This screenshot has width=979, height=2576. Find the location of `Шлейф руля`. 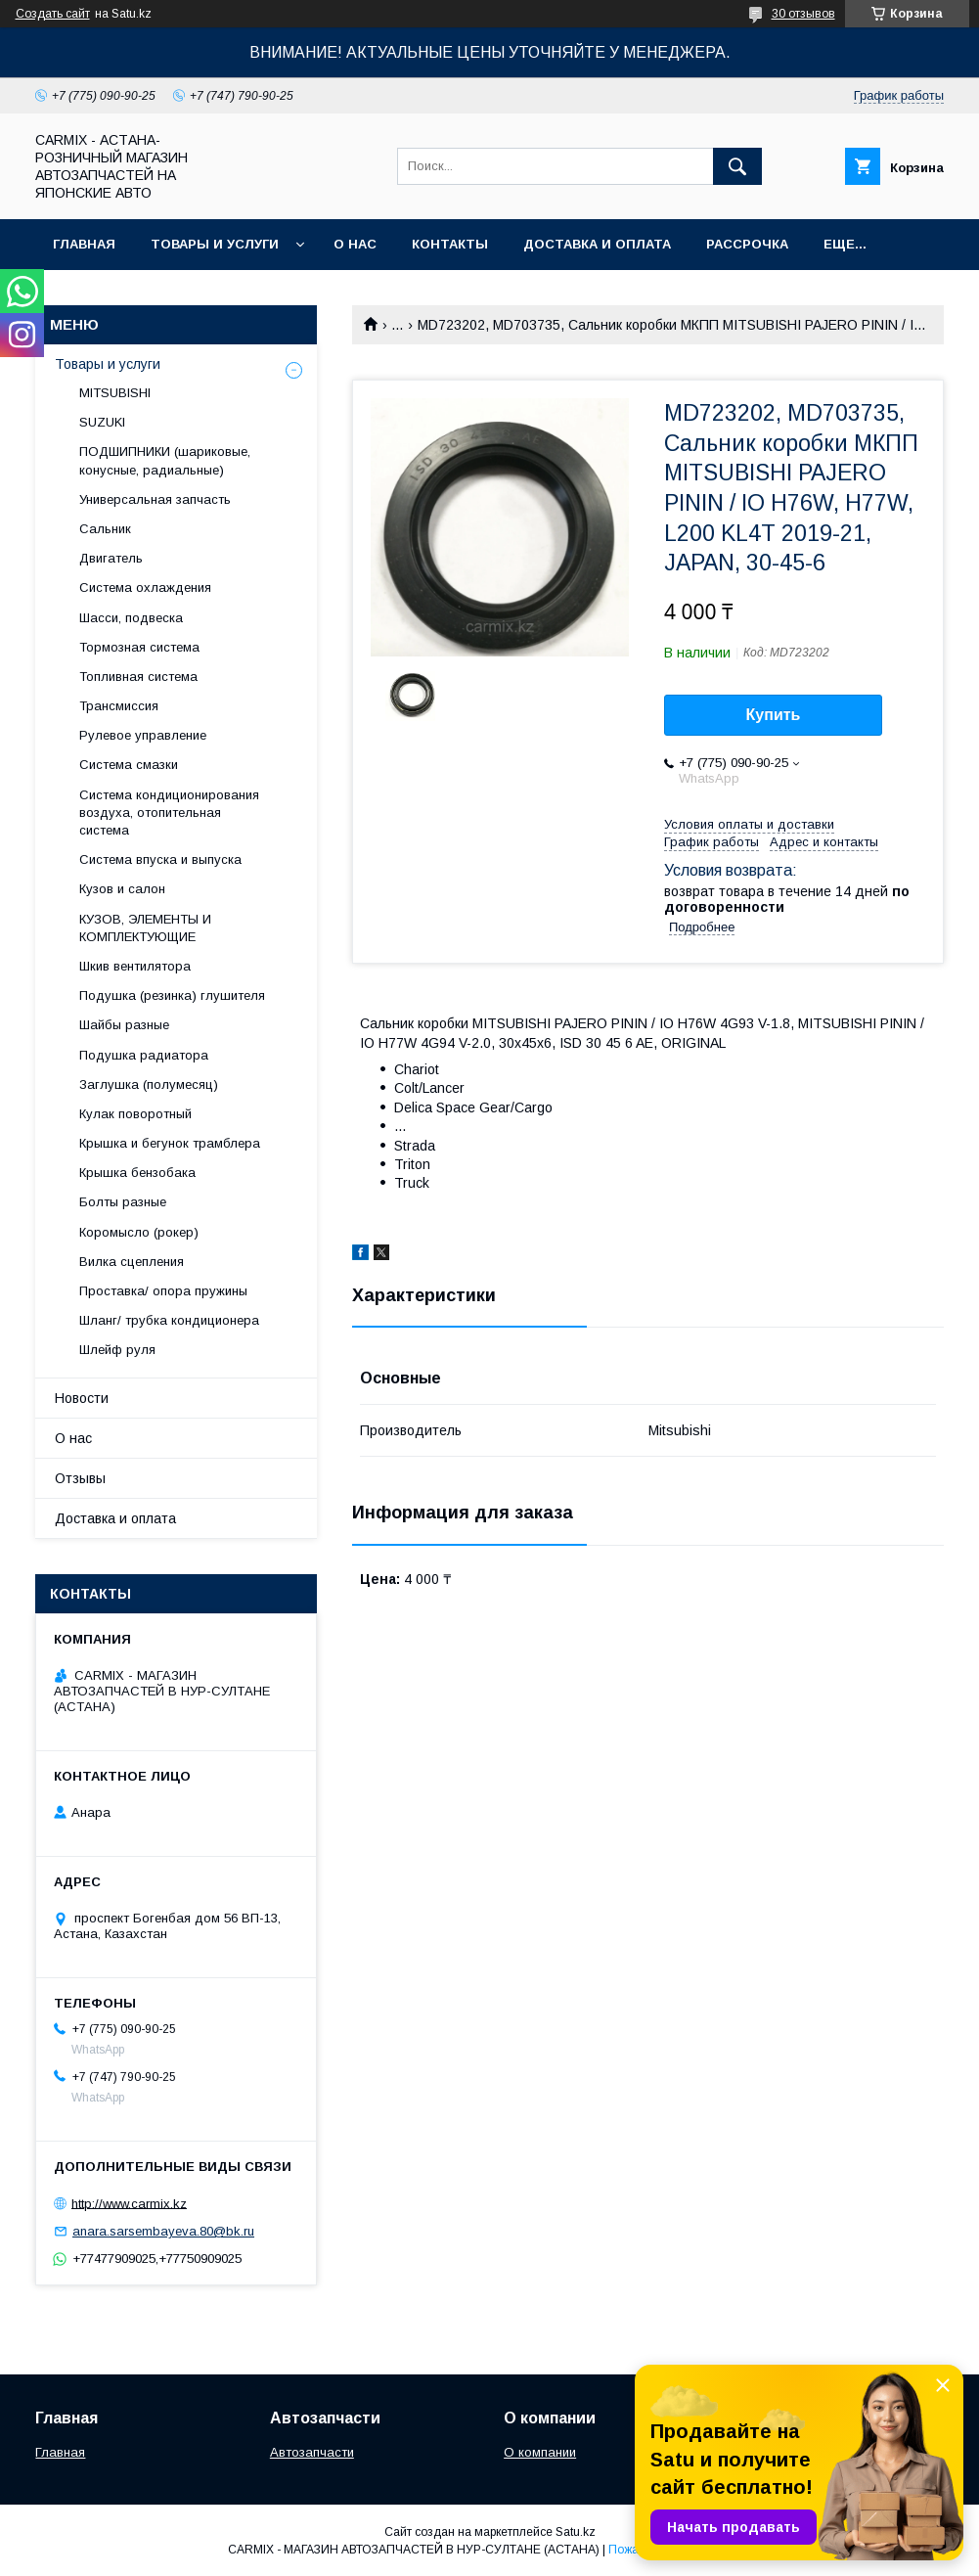

Шлейф руля is located at coordinates (117, 1349).